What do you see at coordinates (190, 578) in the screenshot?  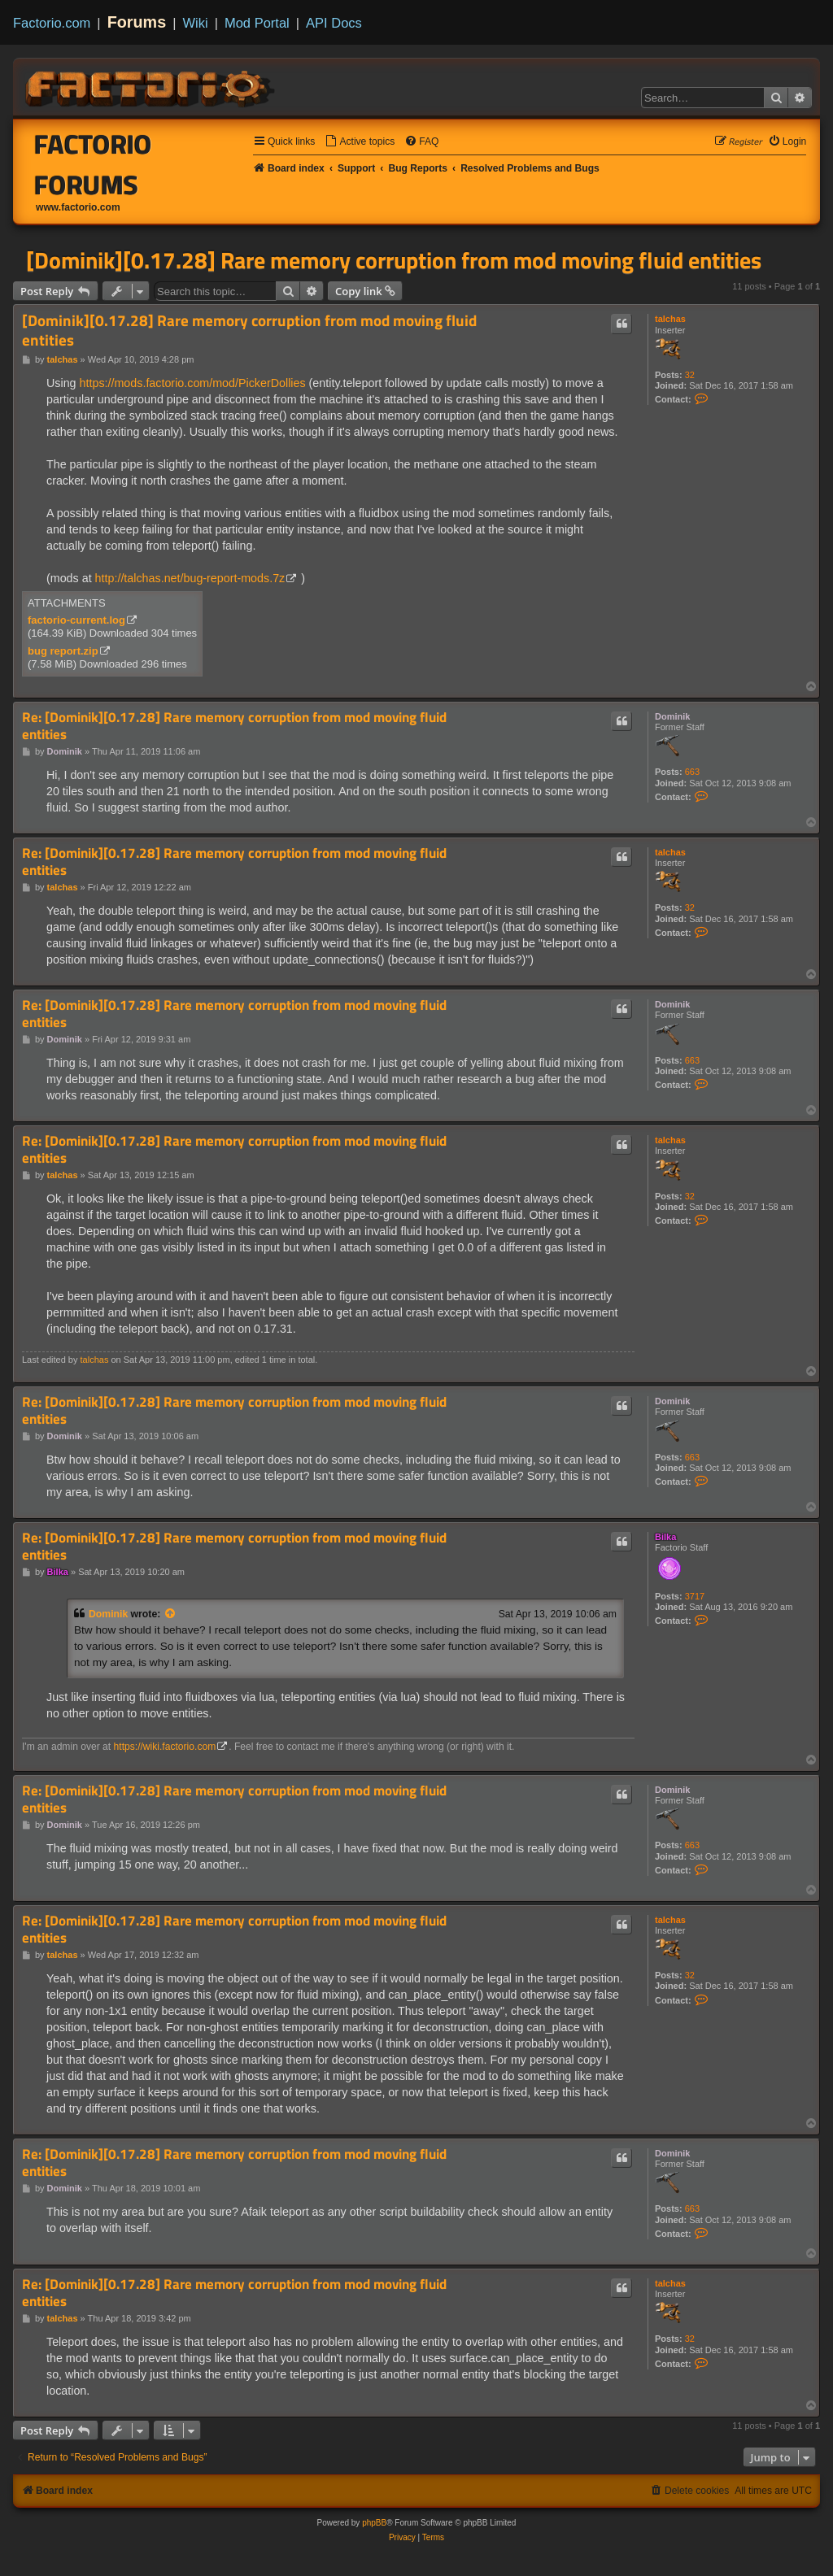 I see `http://talchas.net/bug-report-mods.7z` at bounding box center [190, 578].